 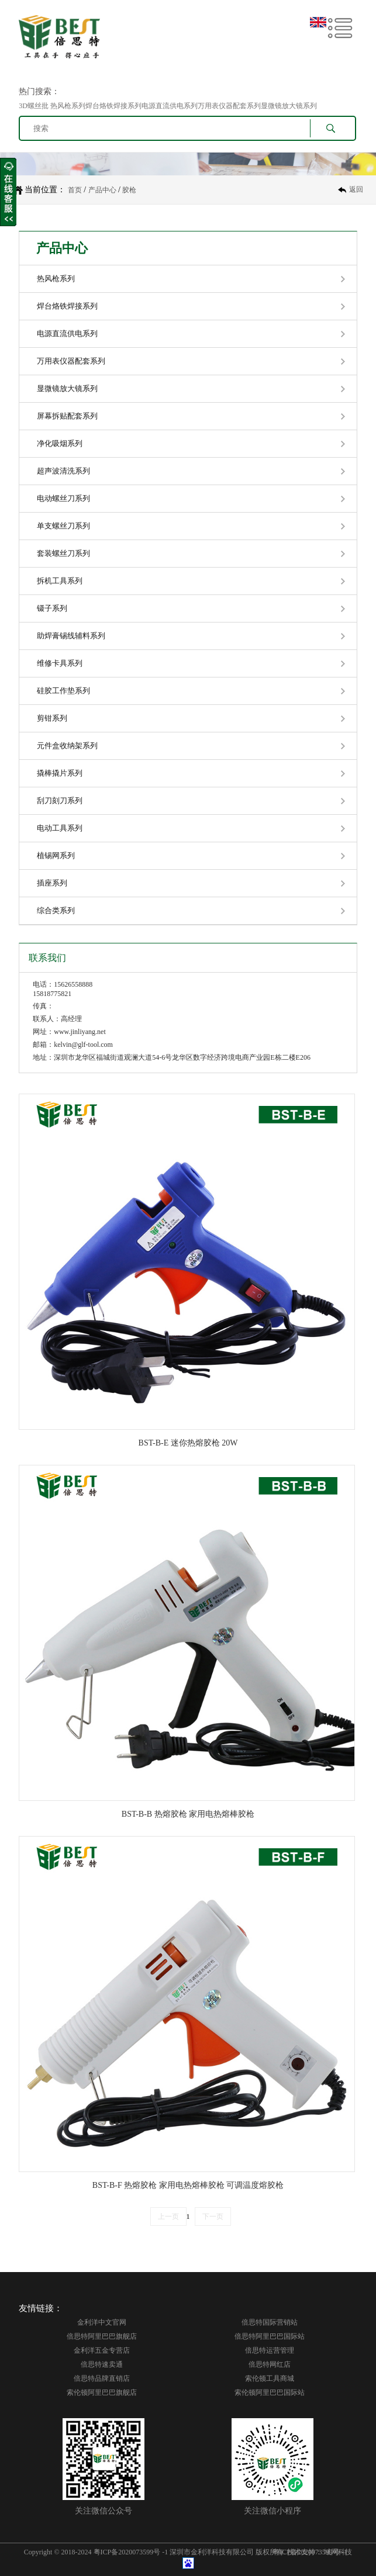 I want to click on 首页, so click(x=75, y=190).